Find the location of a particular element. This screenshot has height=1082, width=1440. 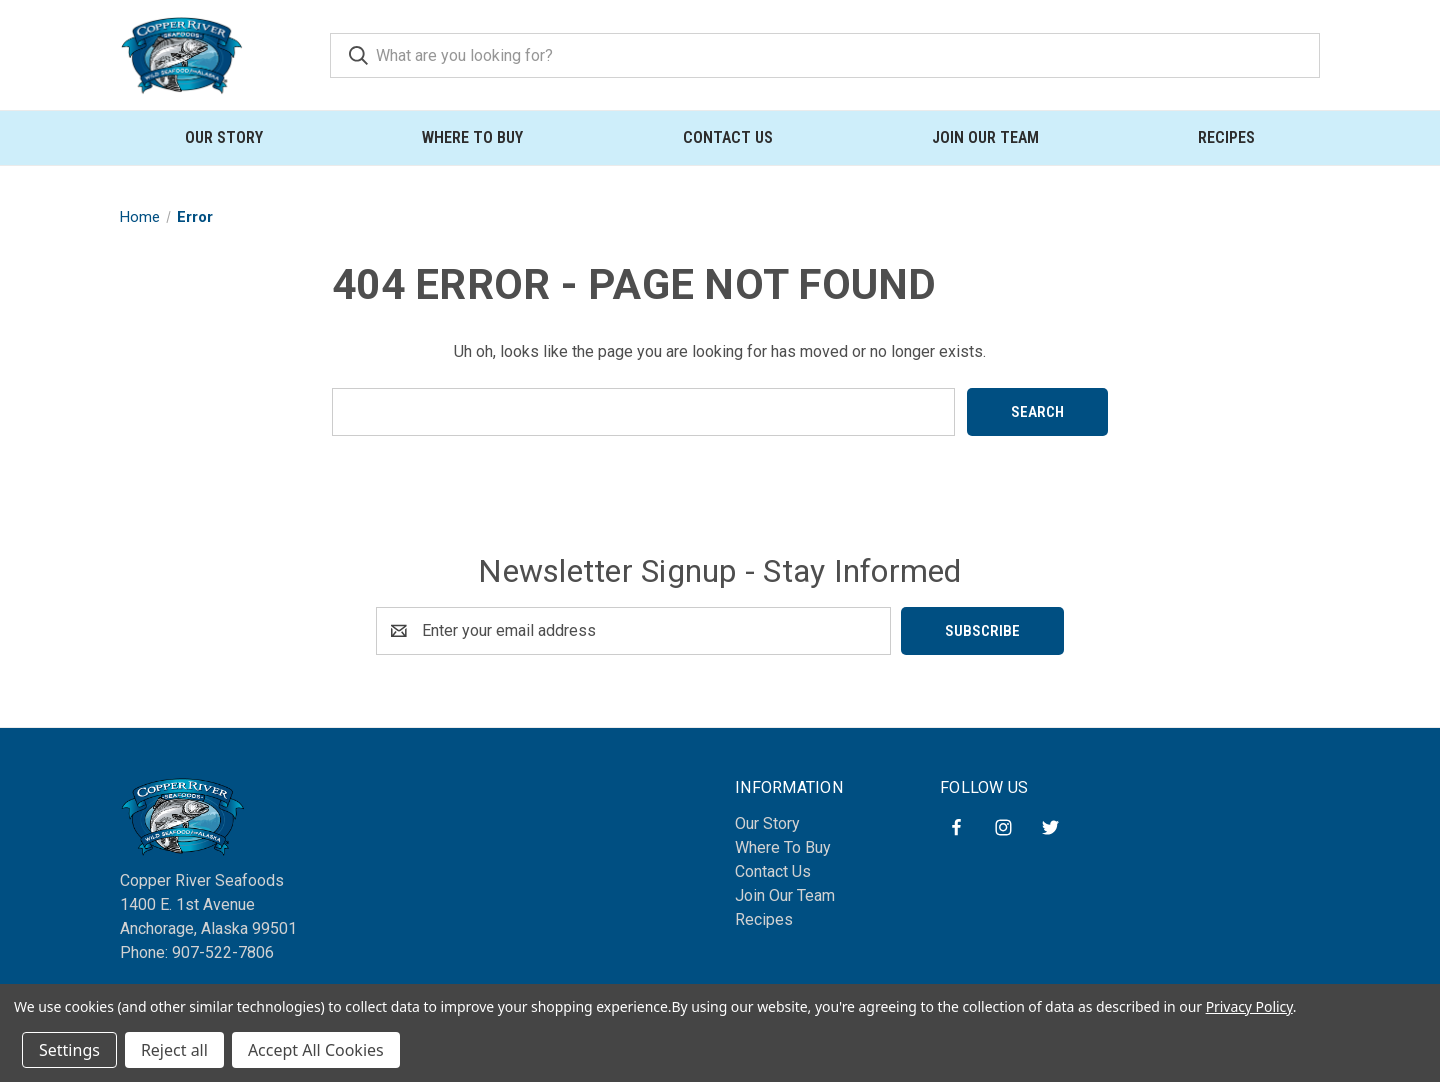

Privacy Policy is located at coordinates (1249, 1006).